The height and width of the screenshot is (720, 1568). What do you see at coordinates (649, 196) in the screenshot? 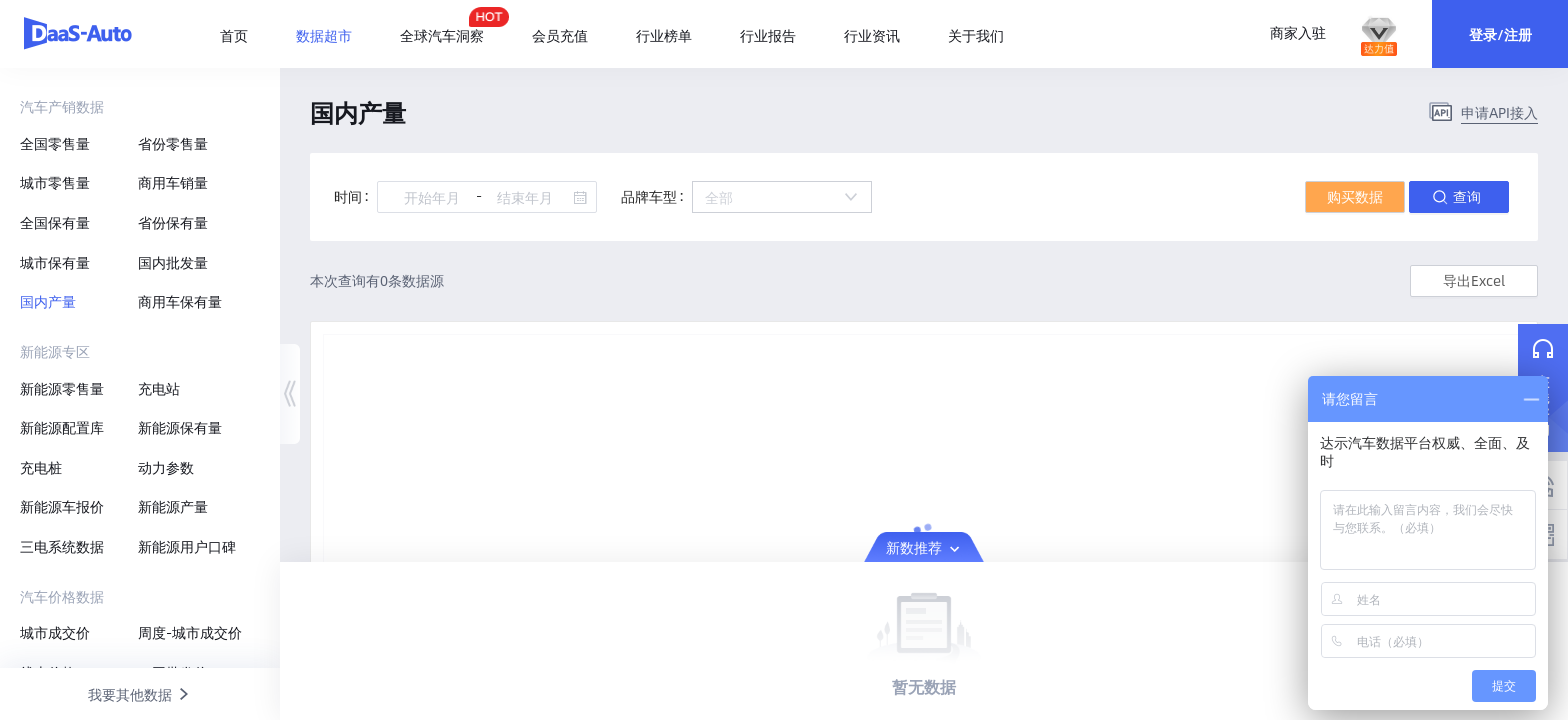
I see `品牌车型` at bounding box center [649, 196].